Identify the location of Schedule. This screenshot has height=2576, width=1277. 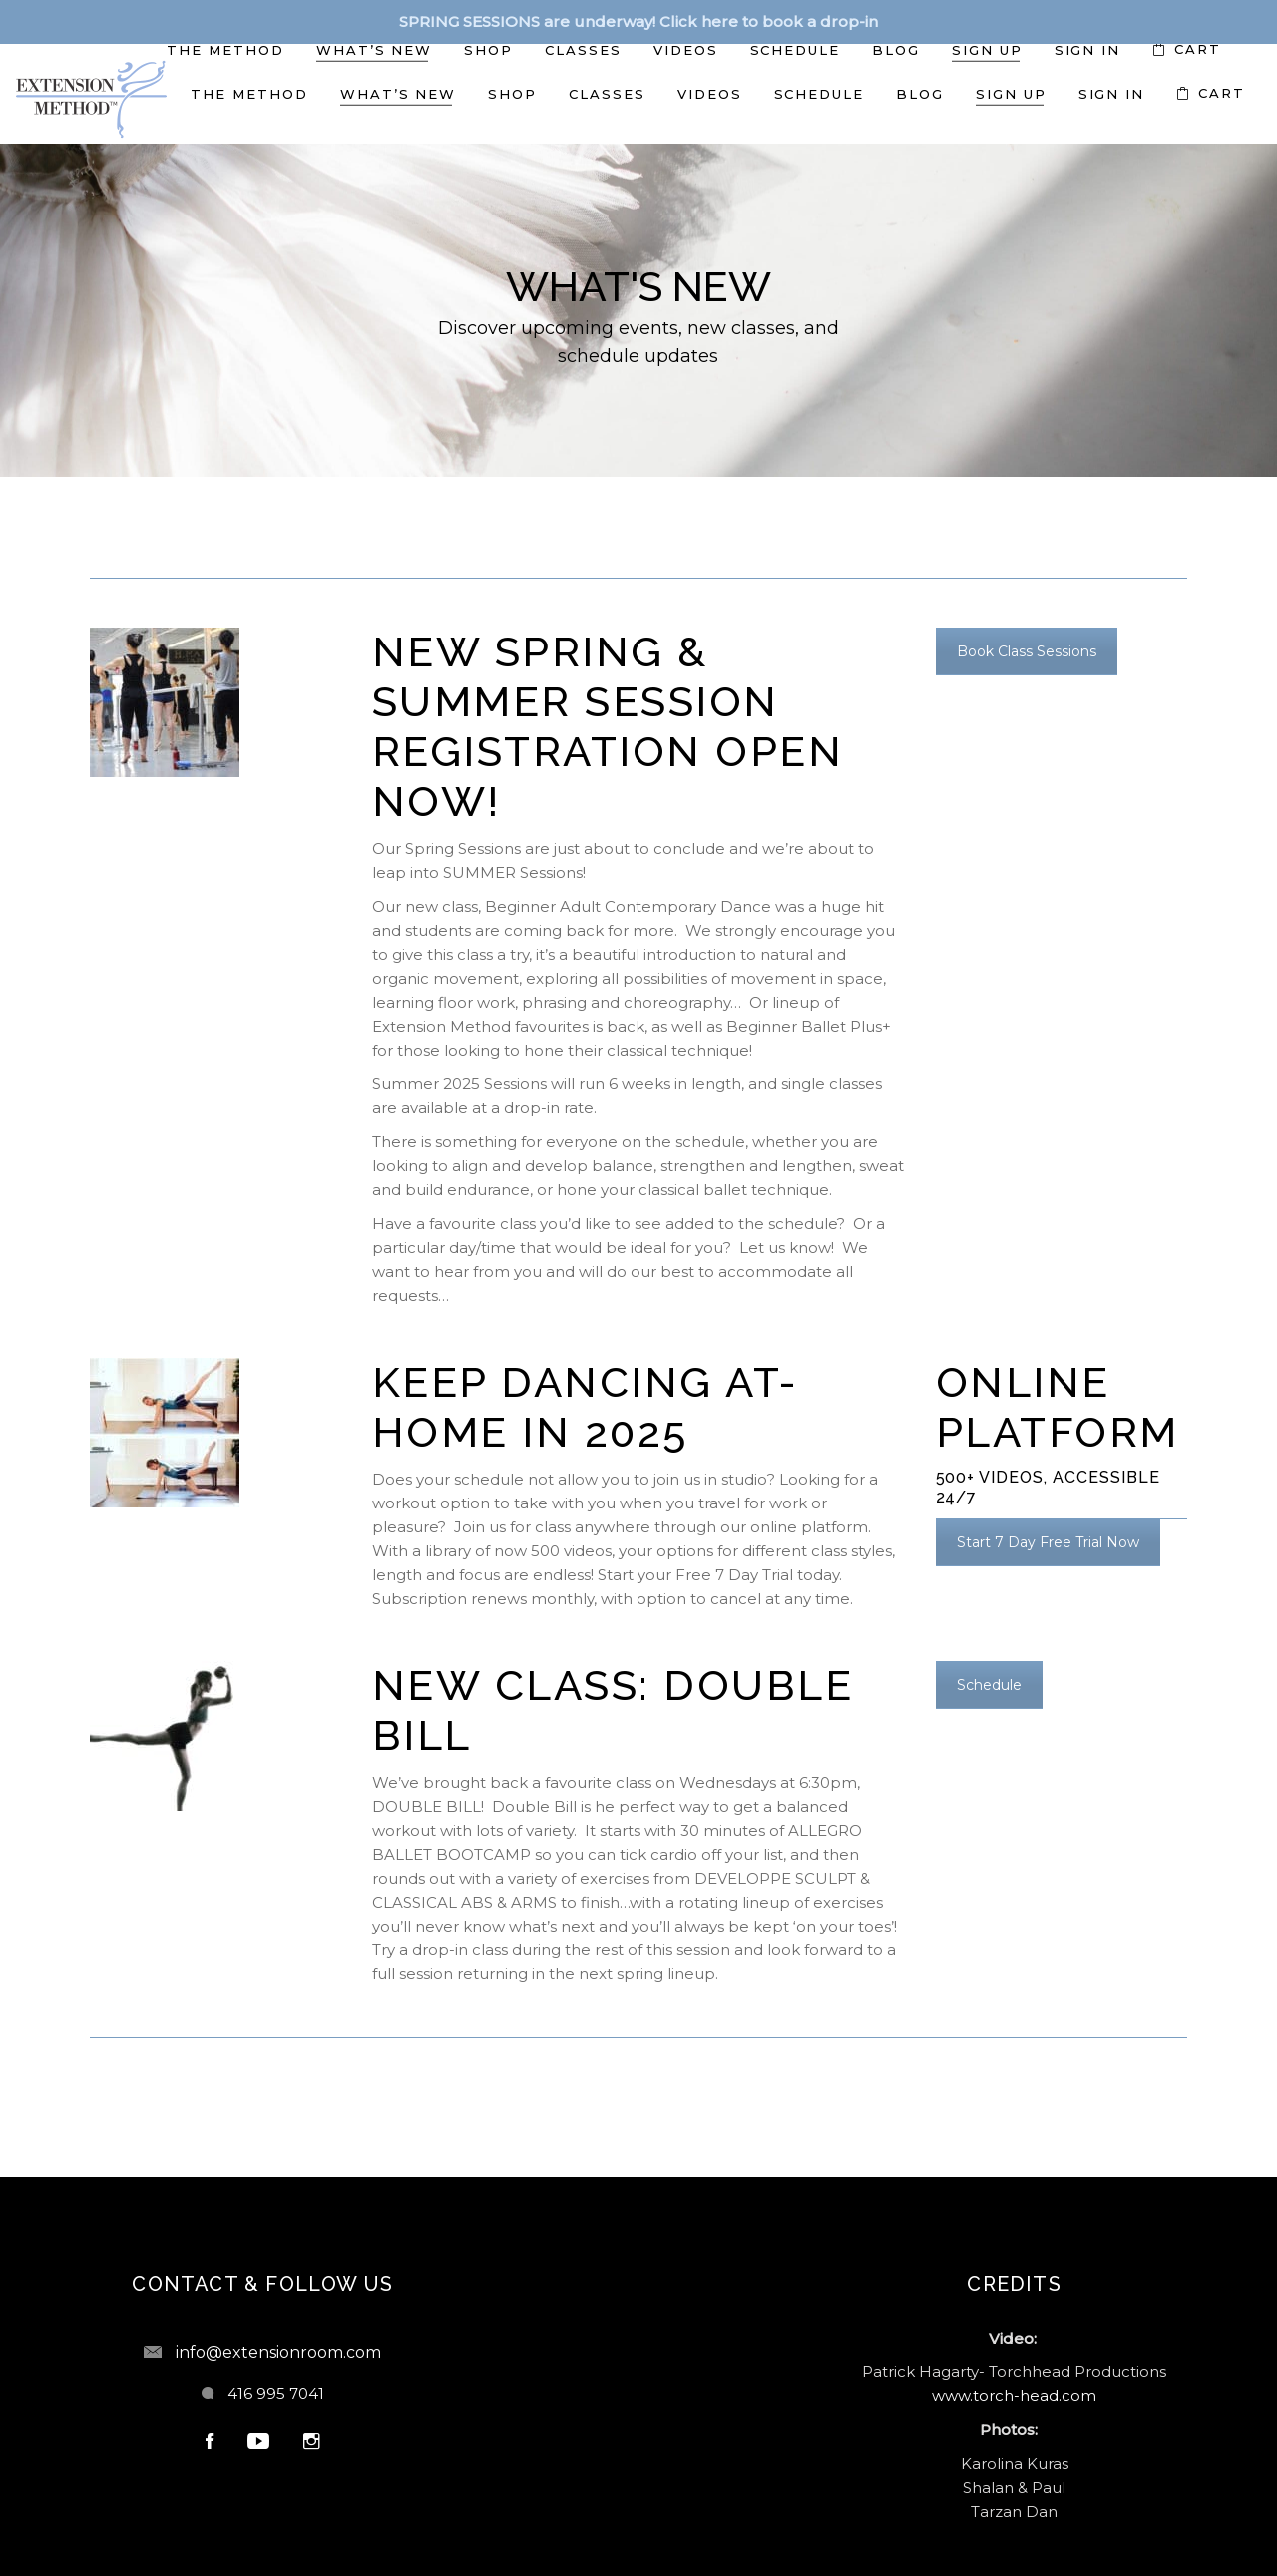
(989, 1685).